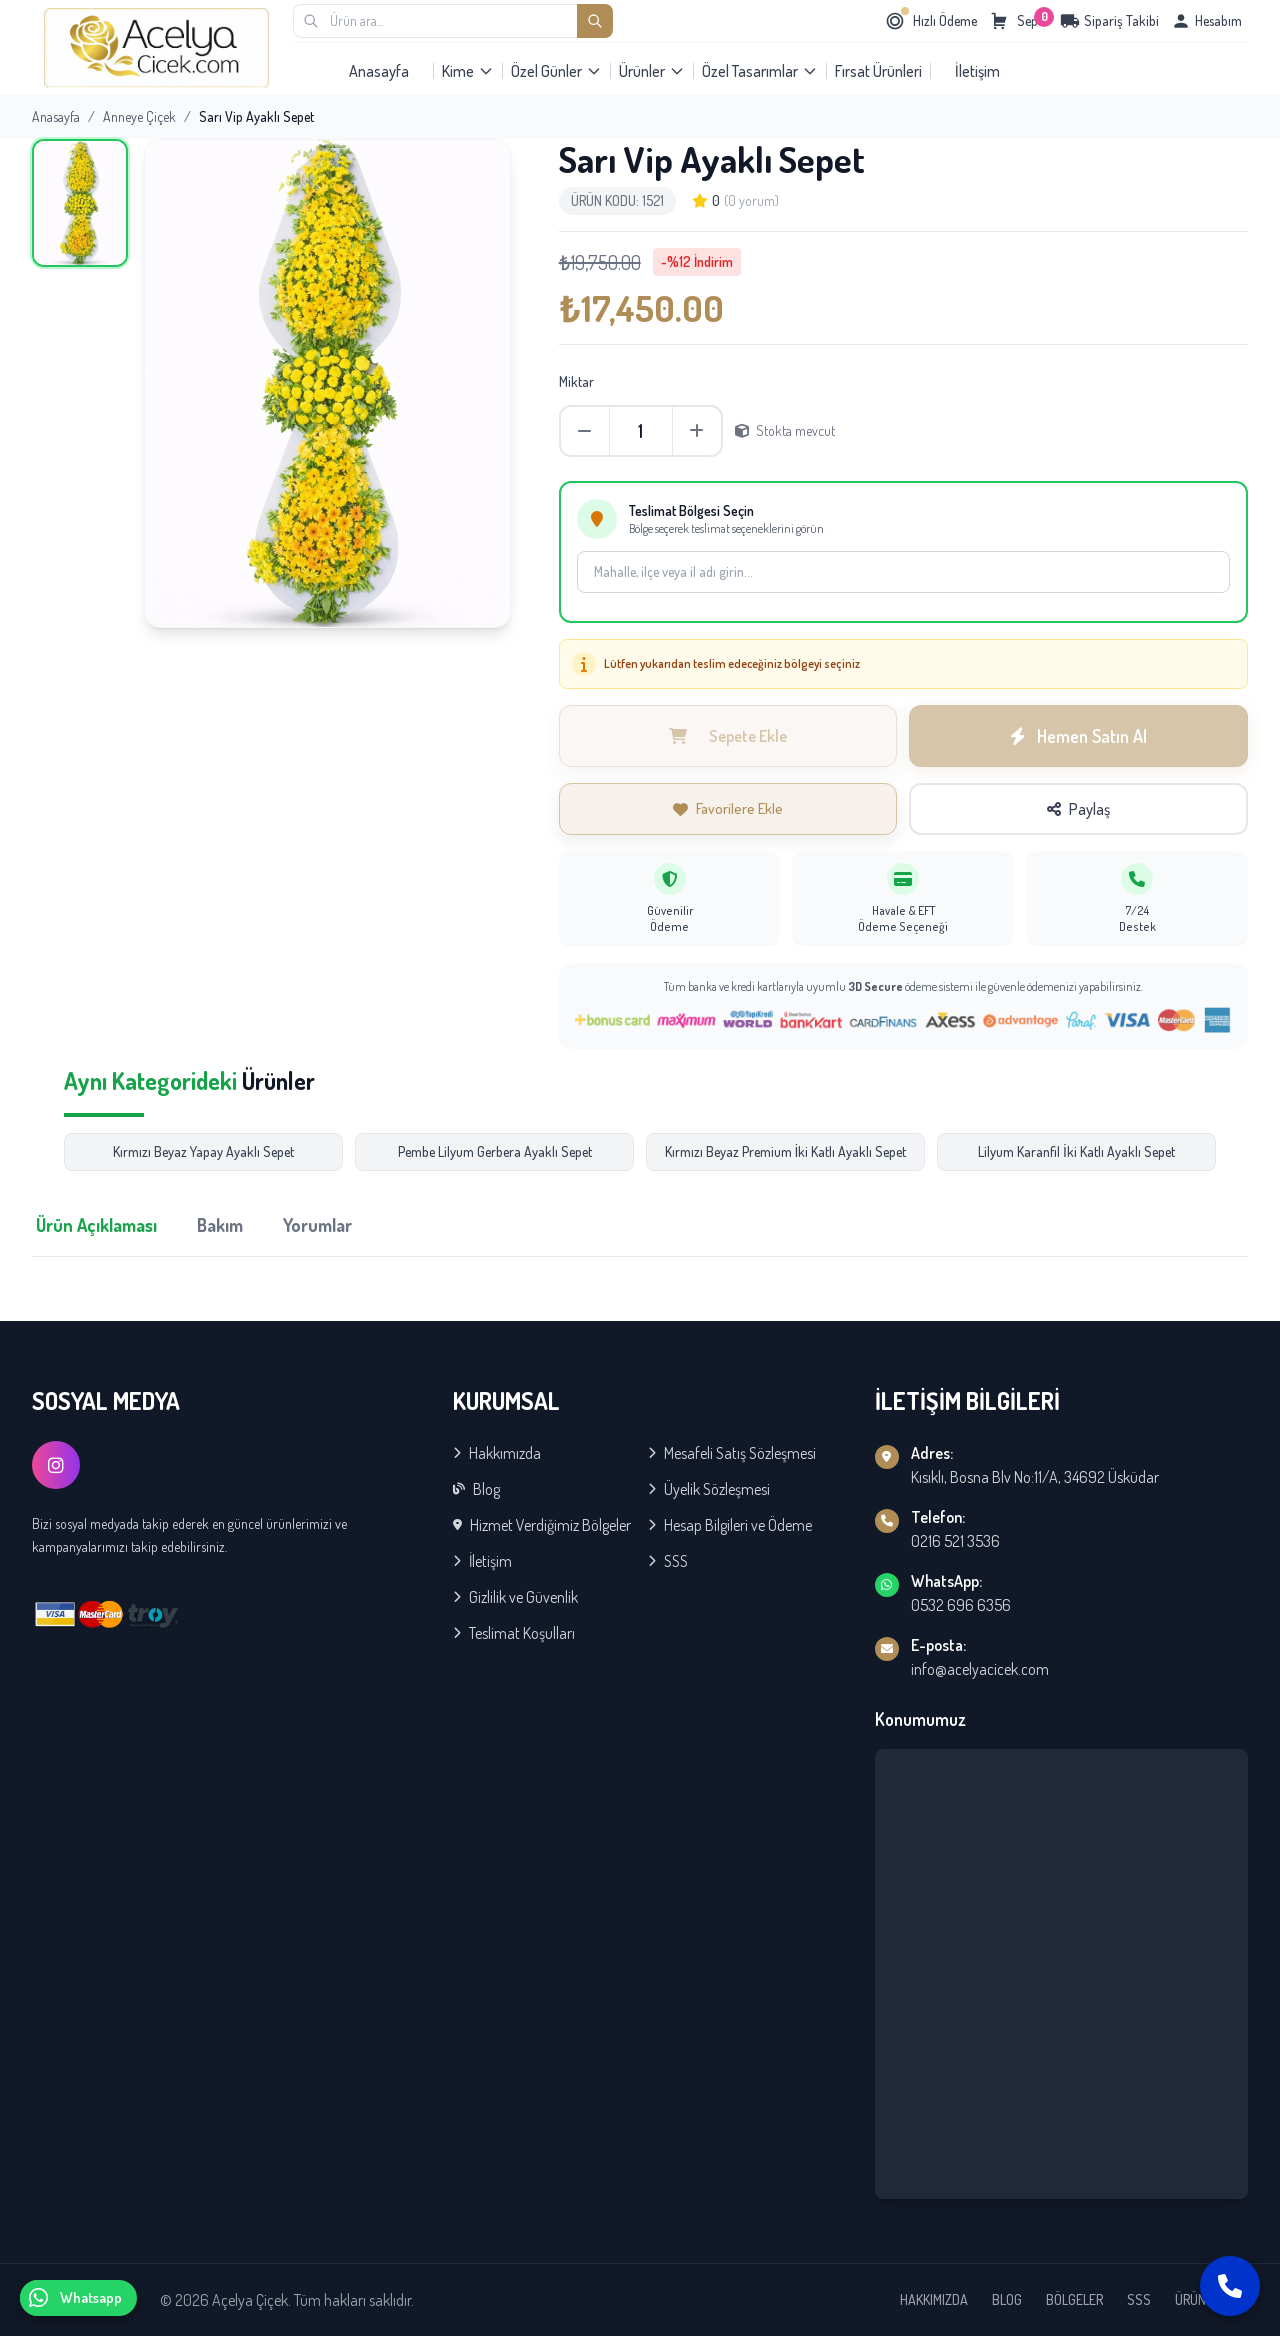 The image size is (1280, 2336). Describe the element at coordinates (317, 1225) in the screenshot. I see `Yorumlar` at that location.